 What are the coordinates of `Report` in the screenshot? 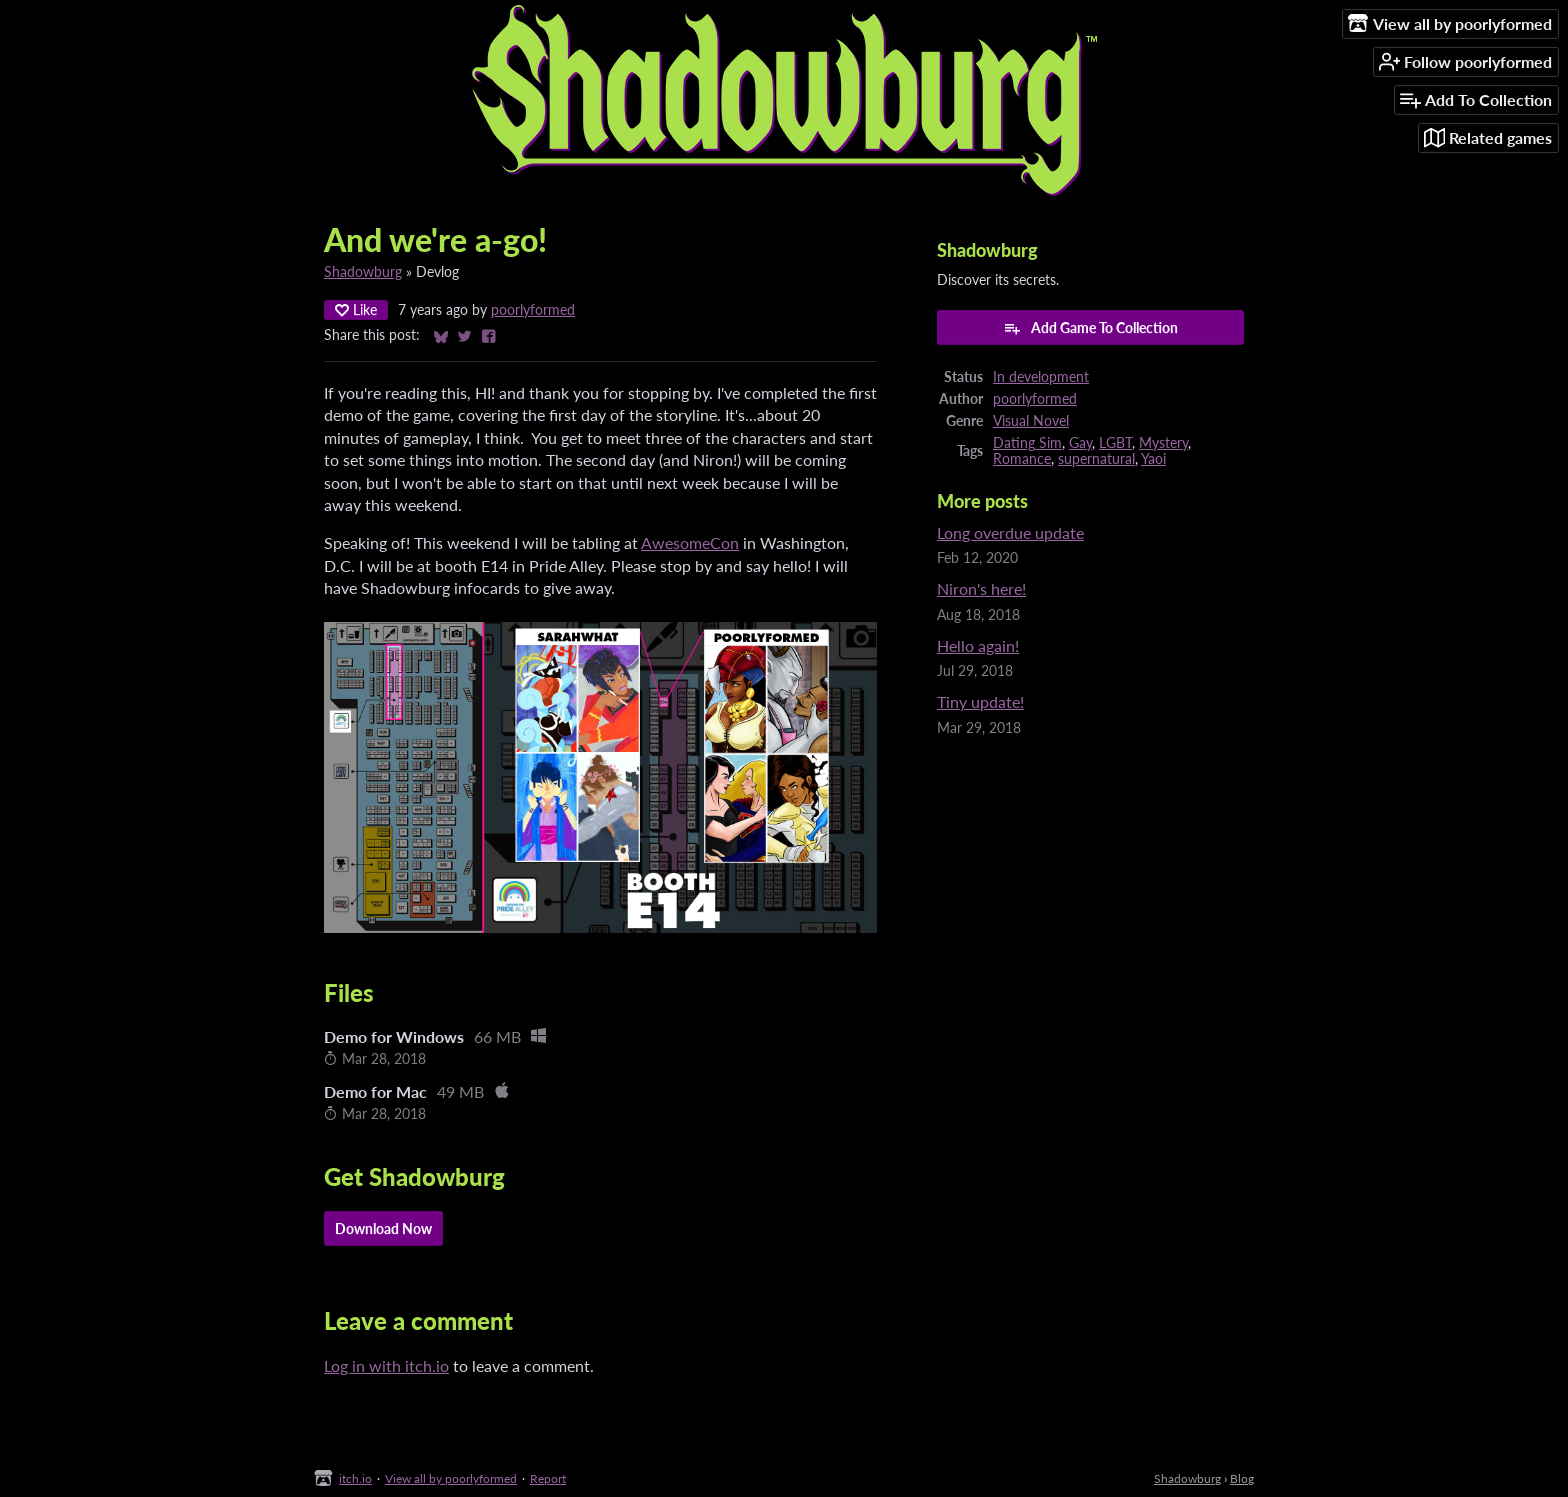 It's located at (548, 1478).